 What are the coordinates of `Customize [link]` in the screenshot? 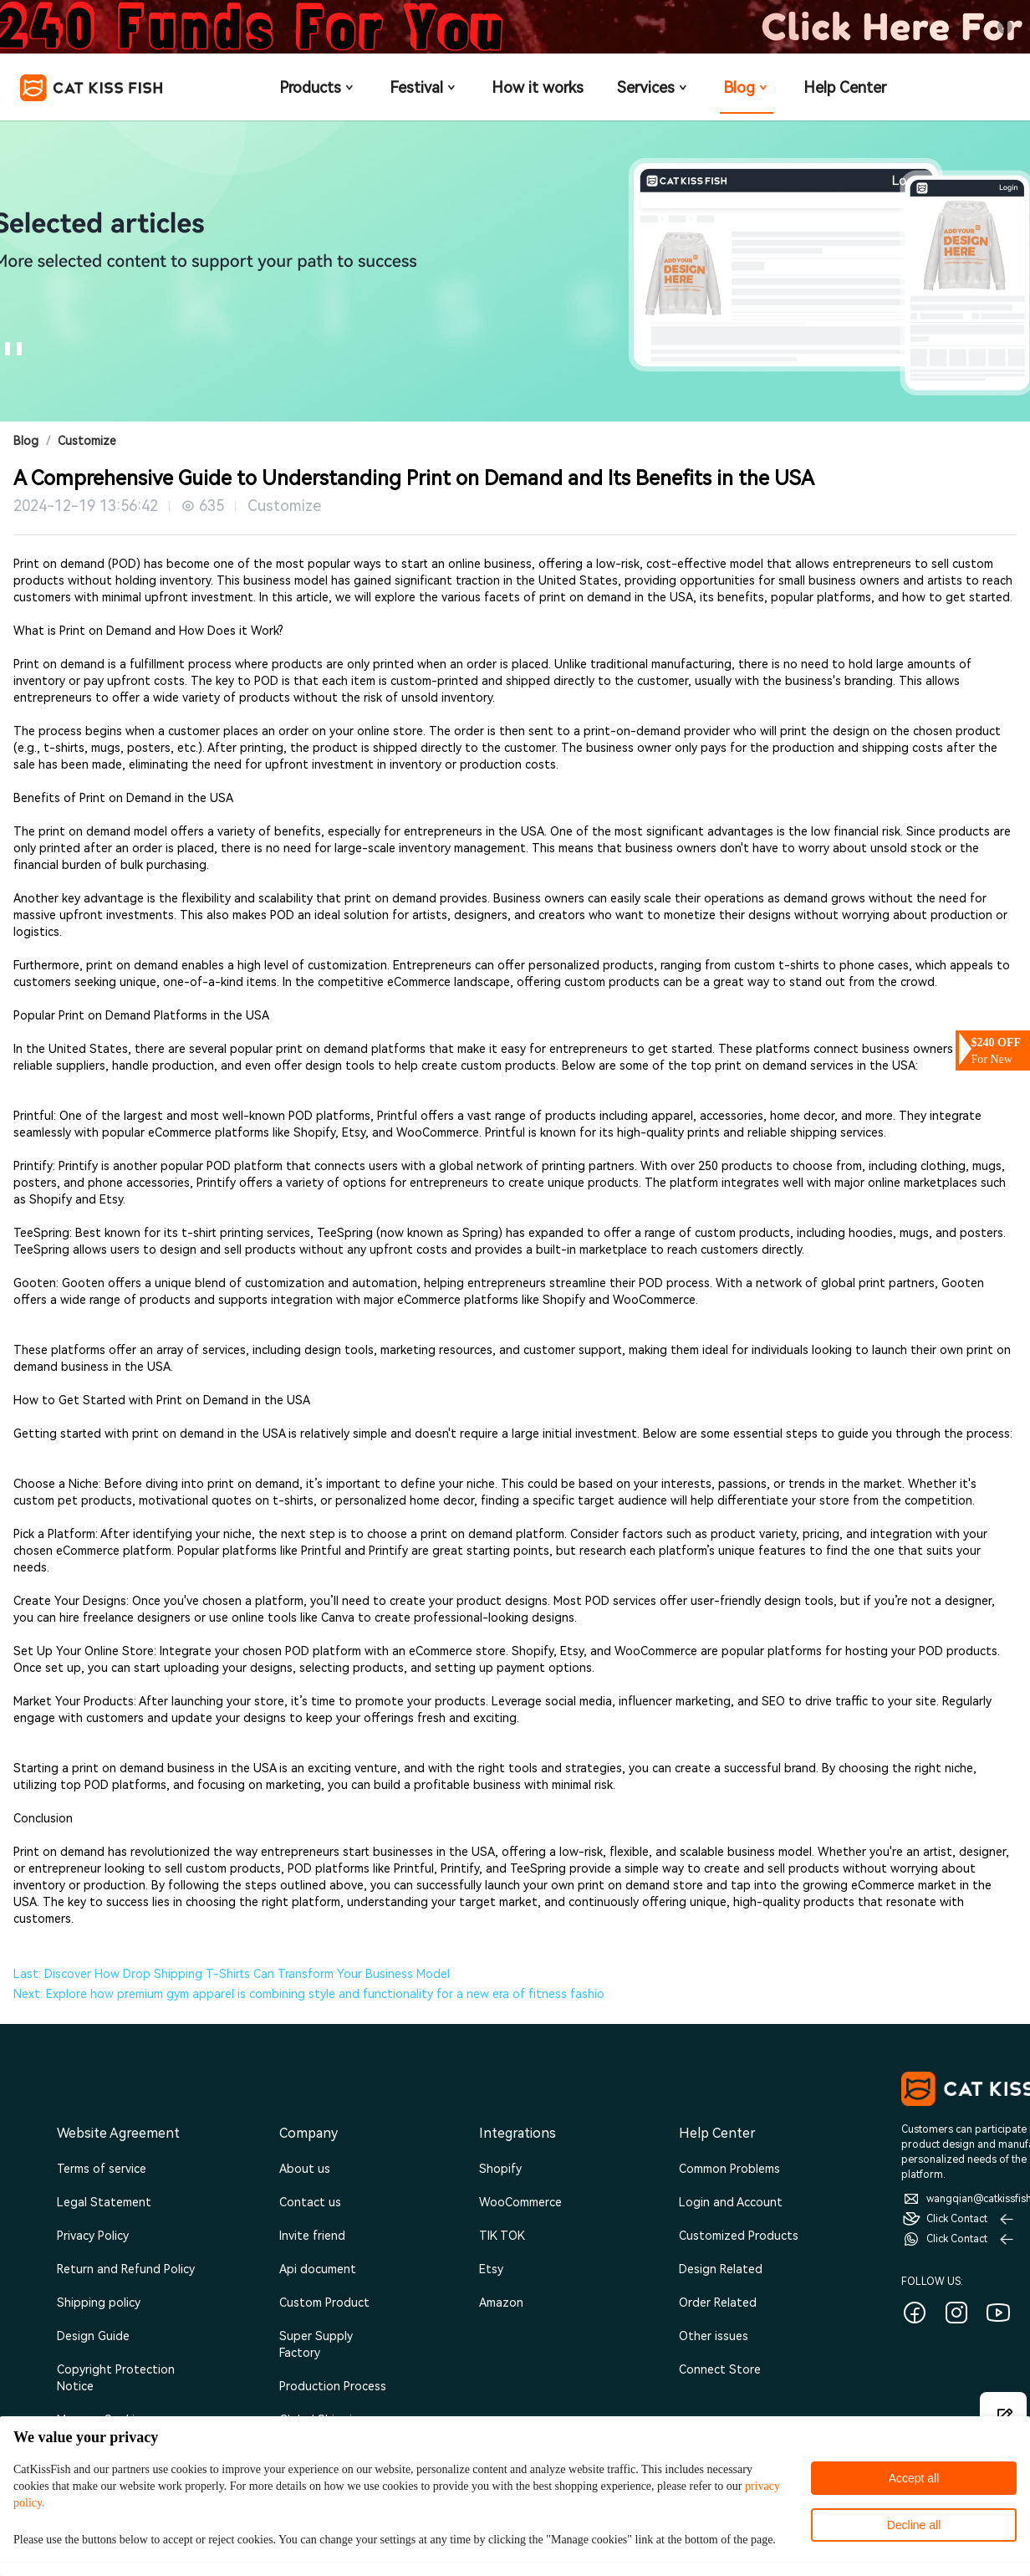 It's located at (87, 441).